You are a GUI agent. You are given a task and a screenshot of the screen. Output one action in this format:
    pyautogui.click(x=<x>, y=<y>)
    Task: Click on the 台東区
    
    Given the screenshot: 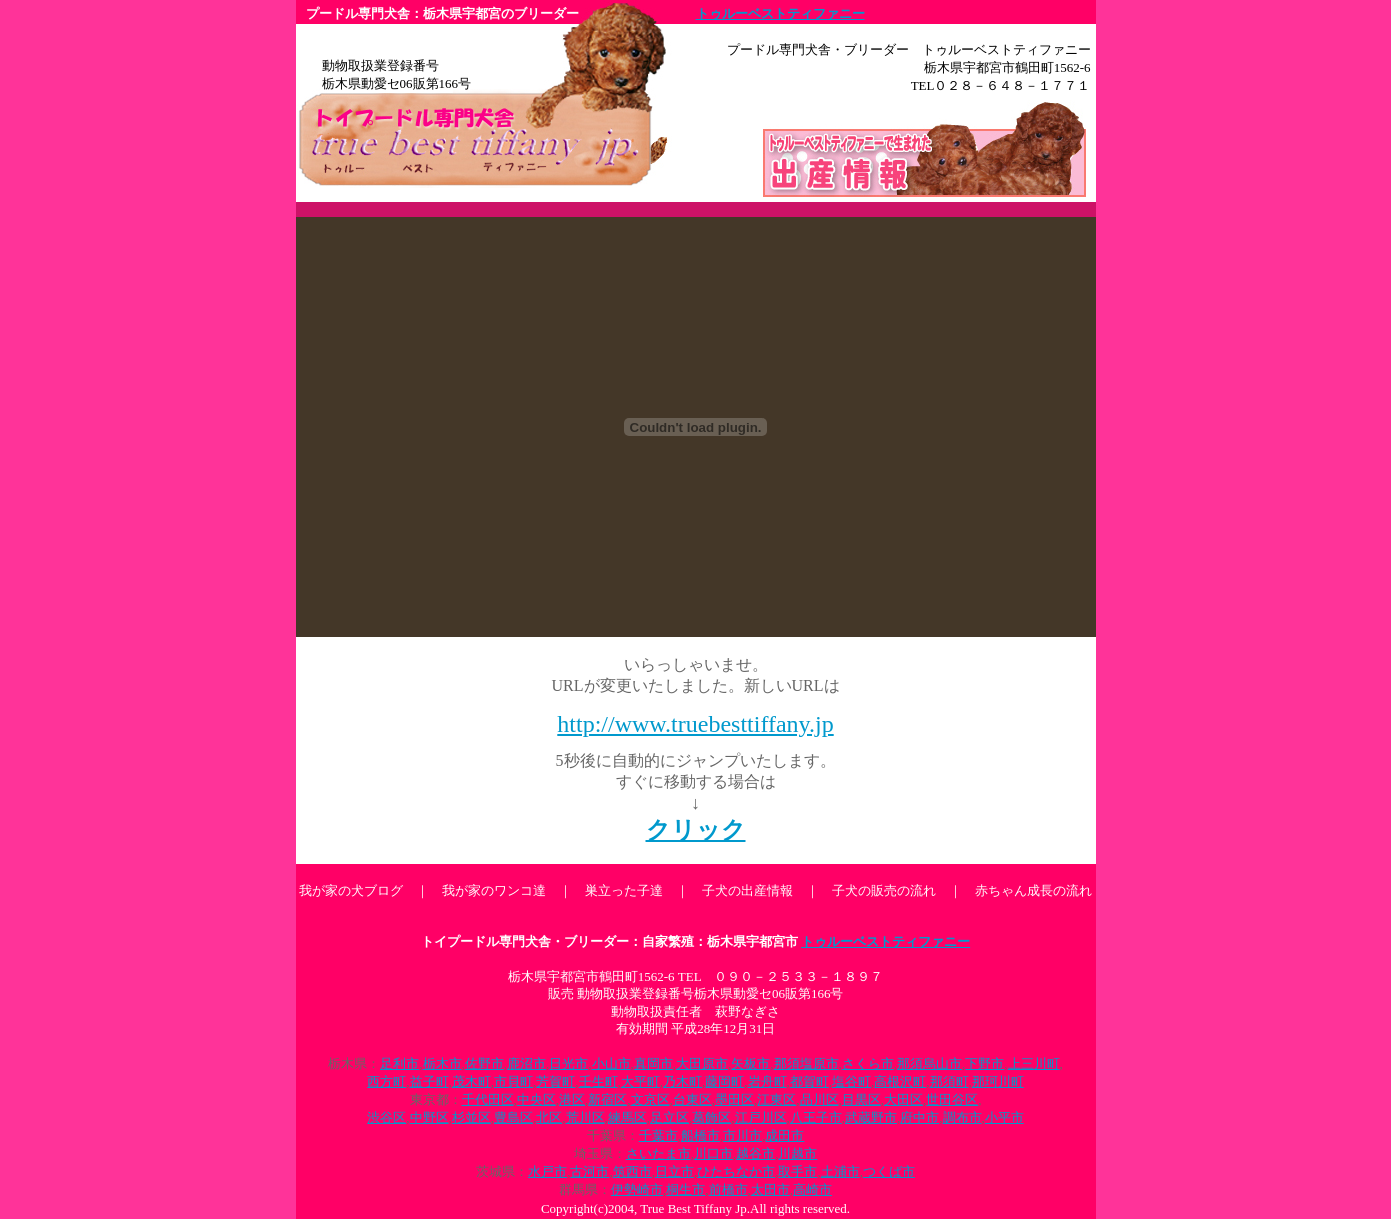 What is the action you would take?
    pyautogui.click(x=692, y=1099)
    